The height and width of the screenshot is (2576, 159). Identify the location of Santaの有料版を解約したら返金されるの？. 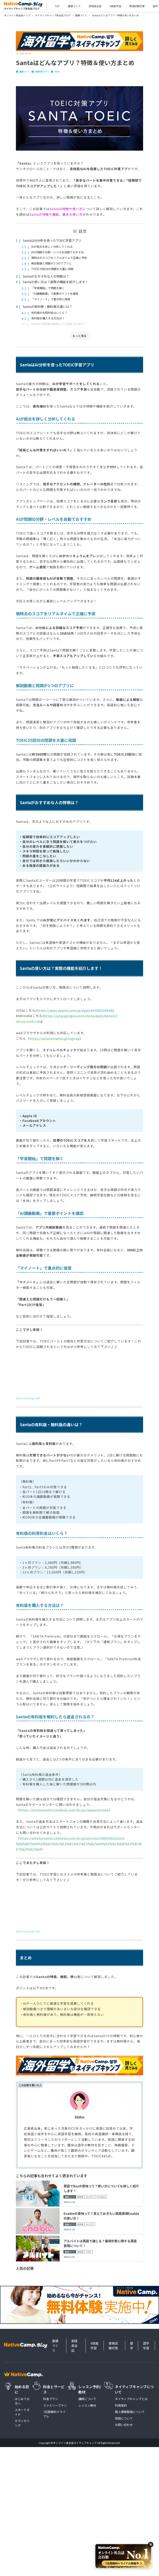
(58, 324).